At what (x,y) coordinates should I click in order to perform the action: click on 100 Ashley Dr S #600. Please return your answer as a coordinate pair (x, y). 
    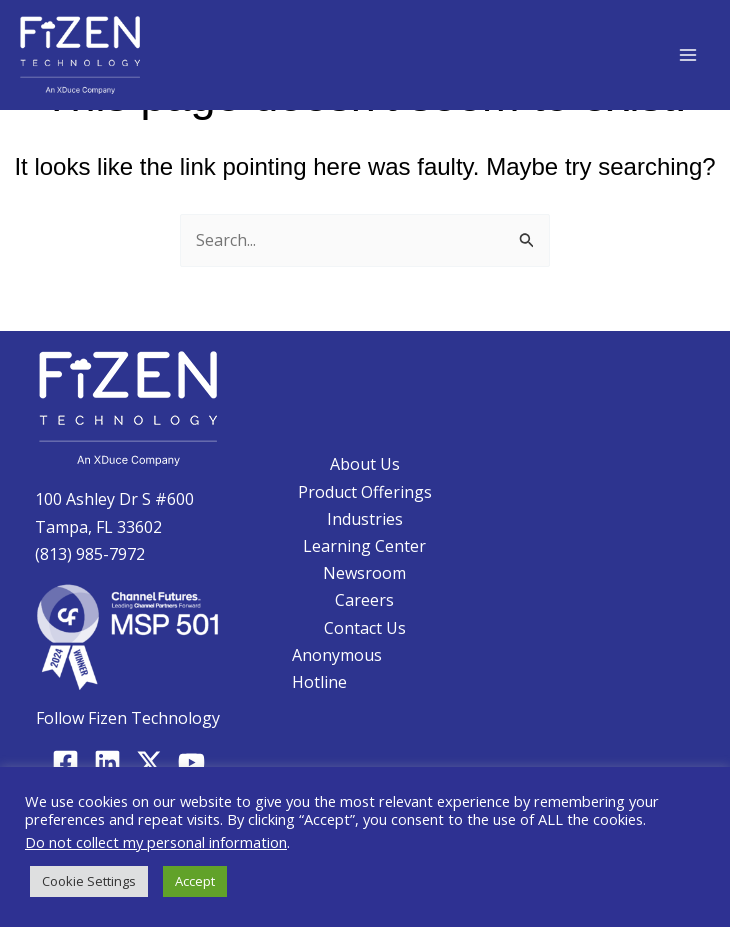
    Looking at the image, I should click on (114, 499).